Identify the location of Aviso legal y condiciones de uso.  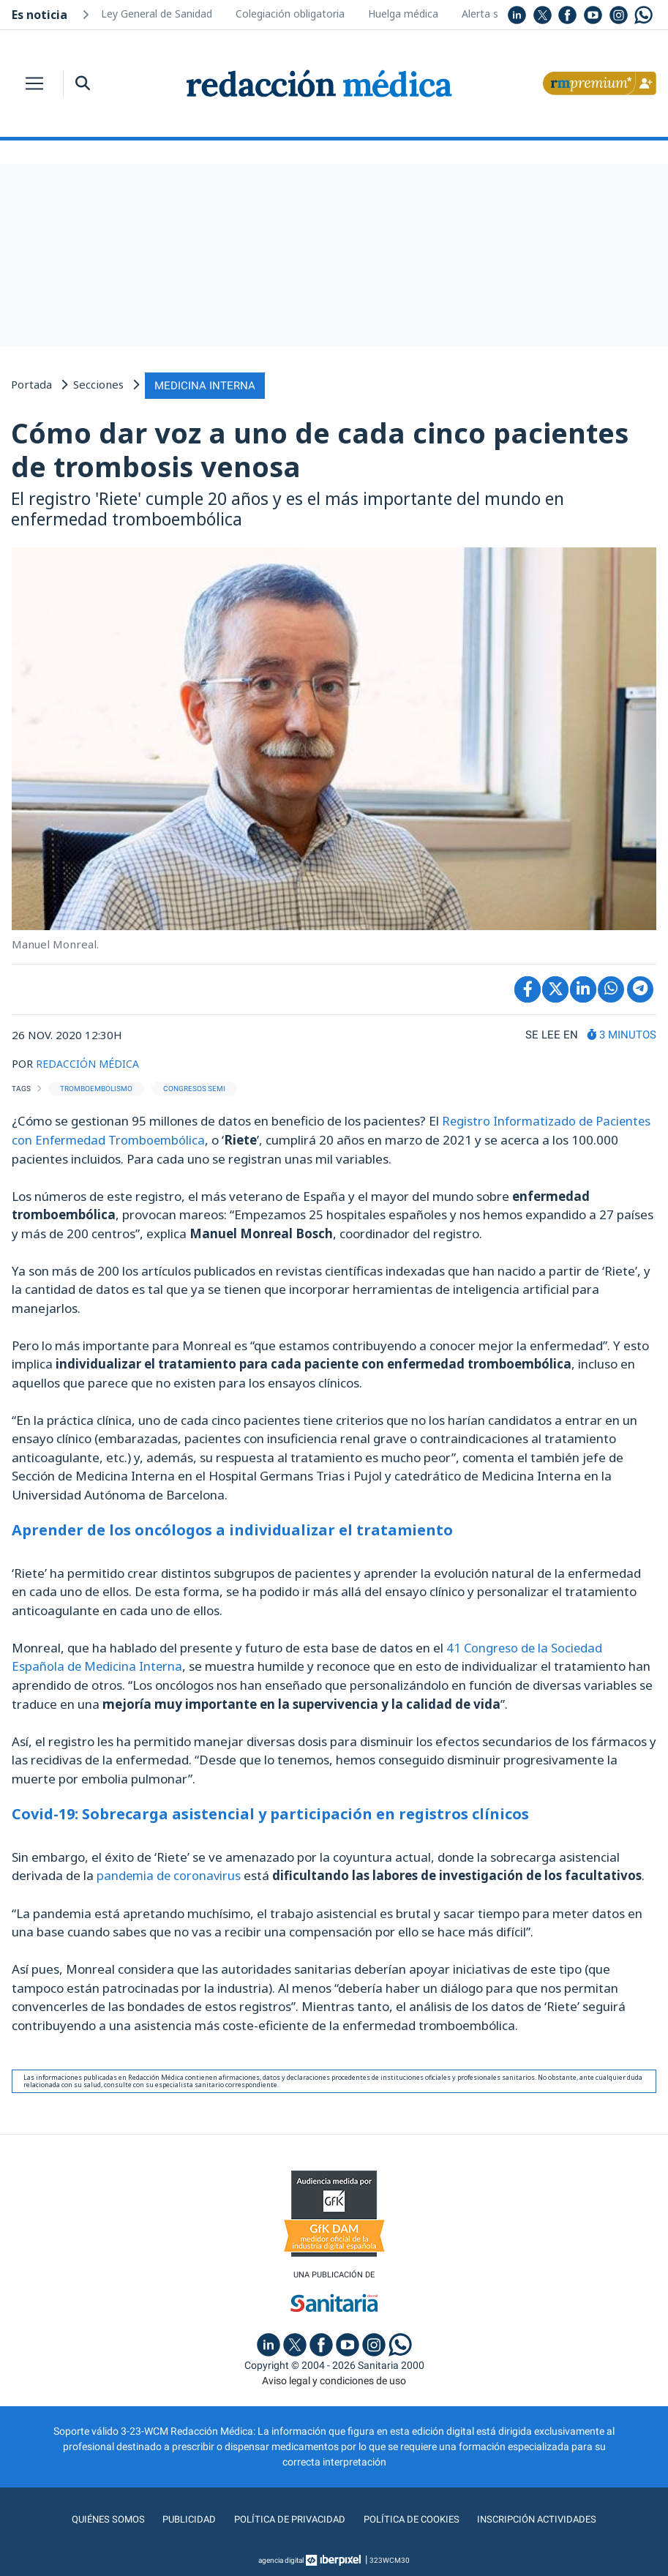
(334, 2378).